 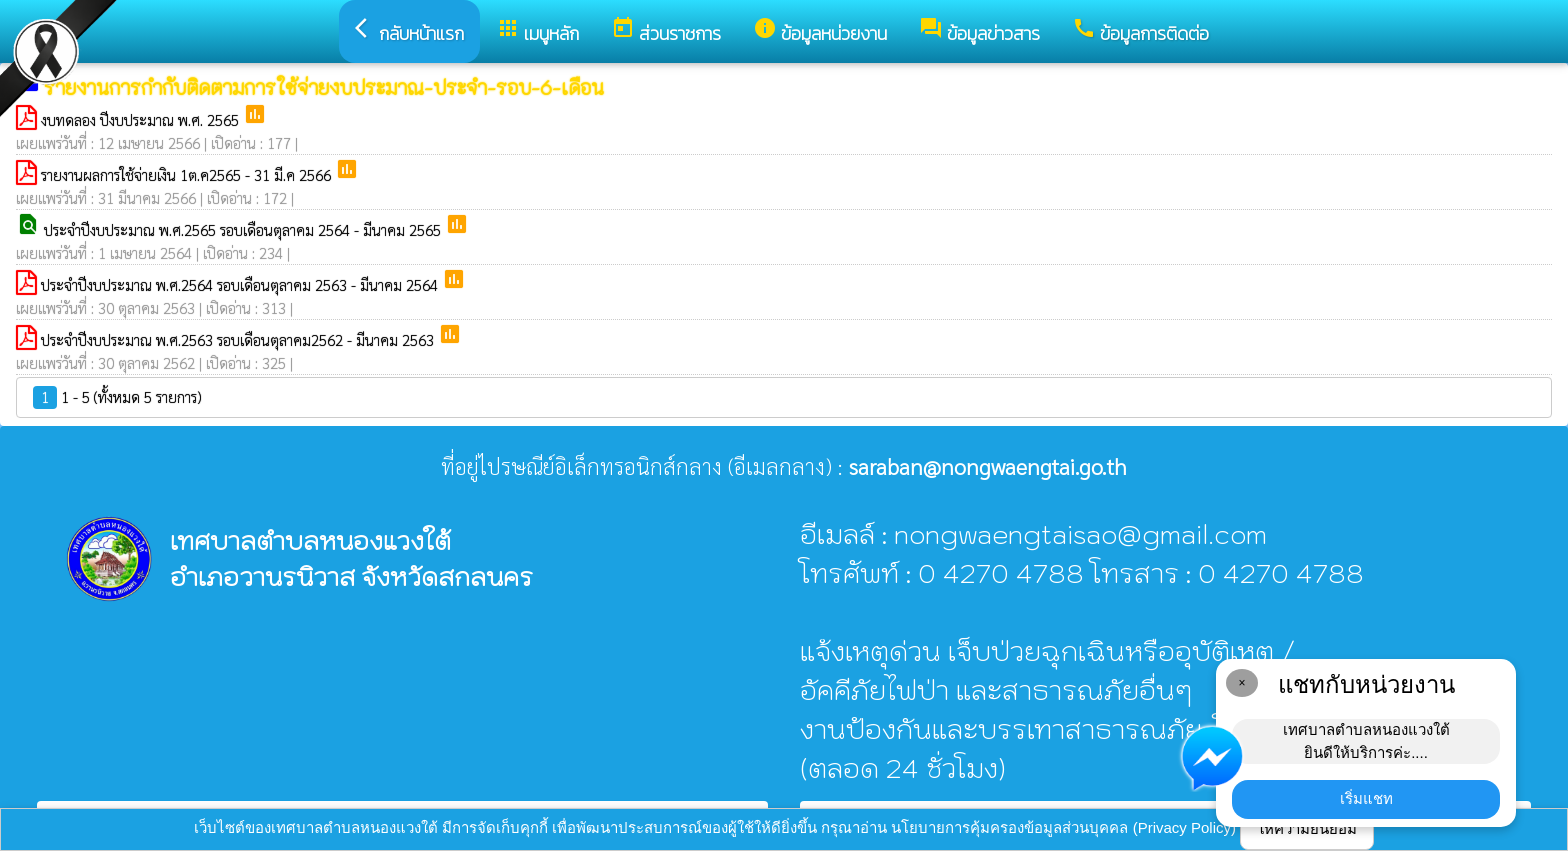 What do you see at coordinates (241, 284) in the screenshot?
I see `ประจำปีงบประมาณ พ.ศ.2564 รอบเดือนตุลาคม 2563 - มีนาคม 2564` at bounding box center [241, 284].